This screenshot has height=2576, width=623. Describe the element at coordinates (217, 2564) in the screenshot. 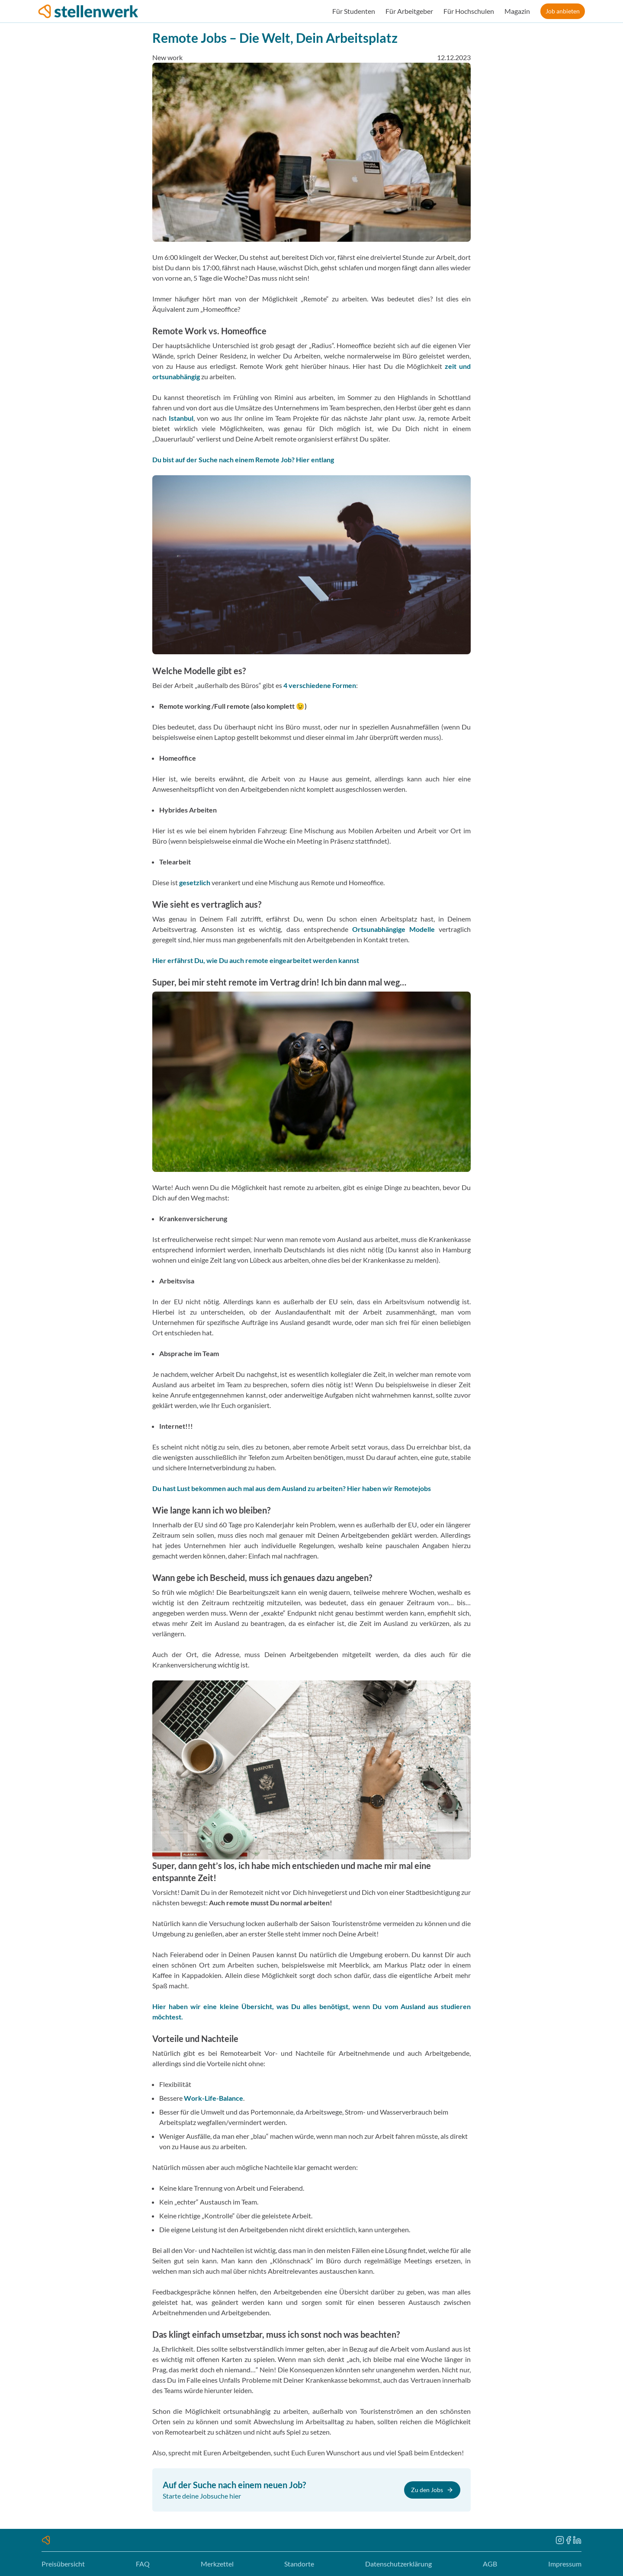

I see `Merkzettel` at that location.